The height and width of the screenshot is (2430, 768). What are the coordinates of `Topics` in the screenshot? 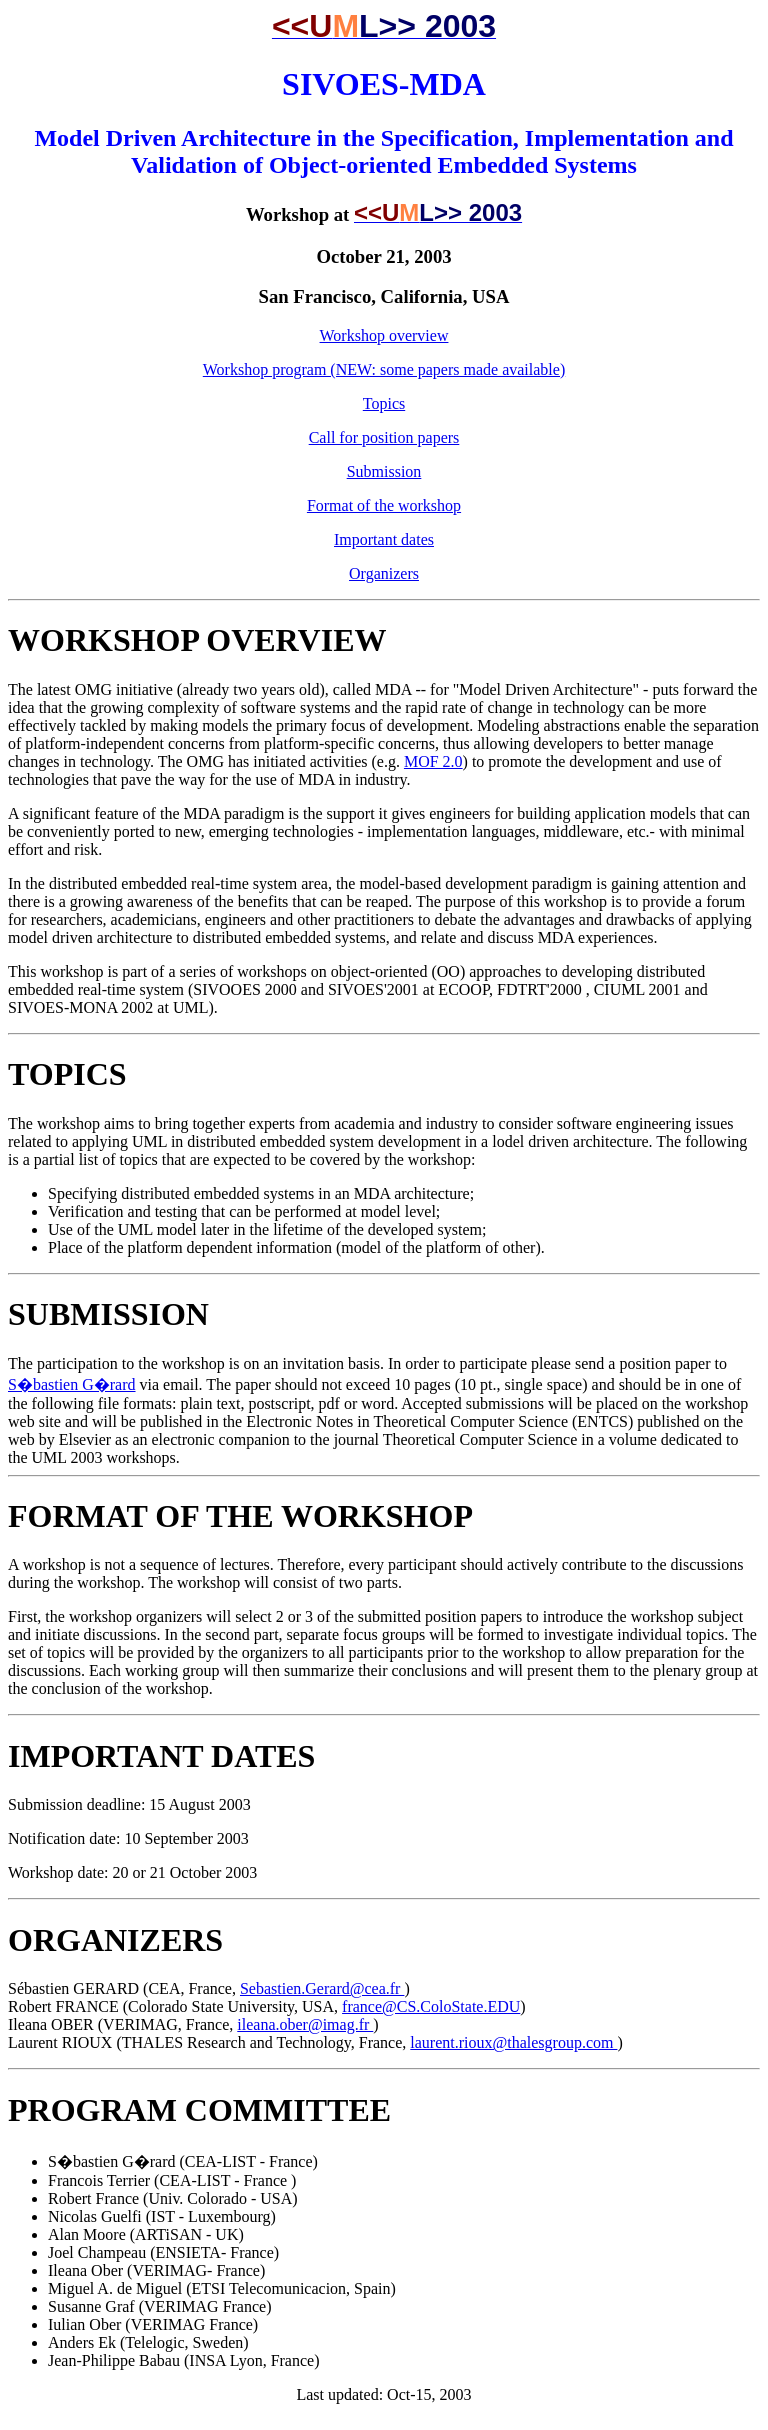 It's located at (384, 403).